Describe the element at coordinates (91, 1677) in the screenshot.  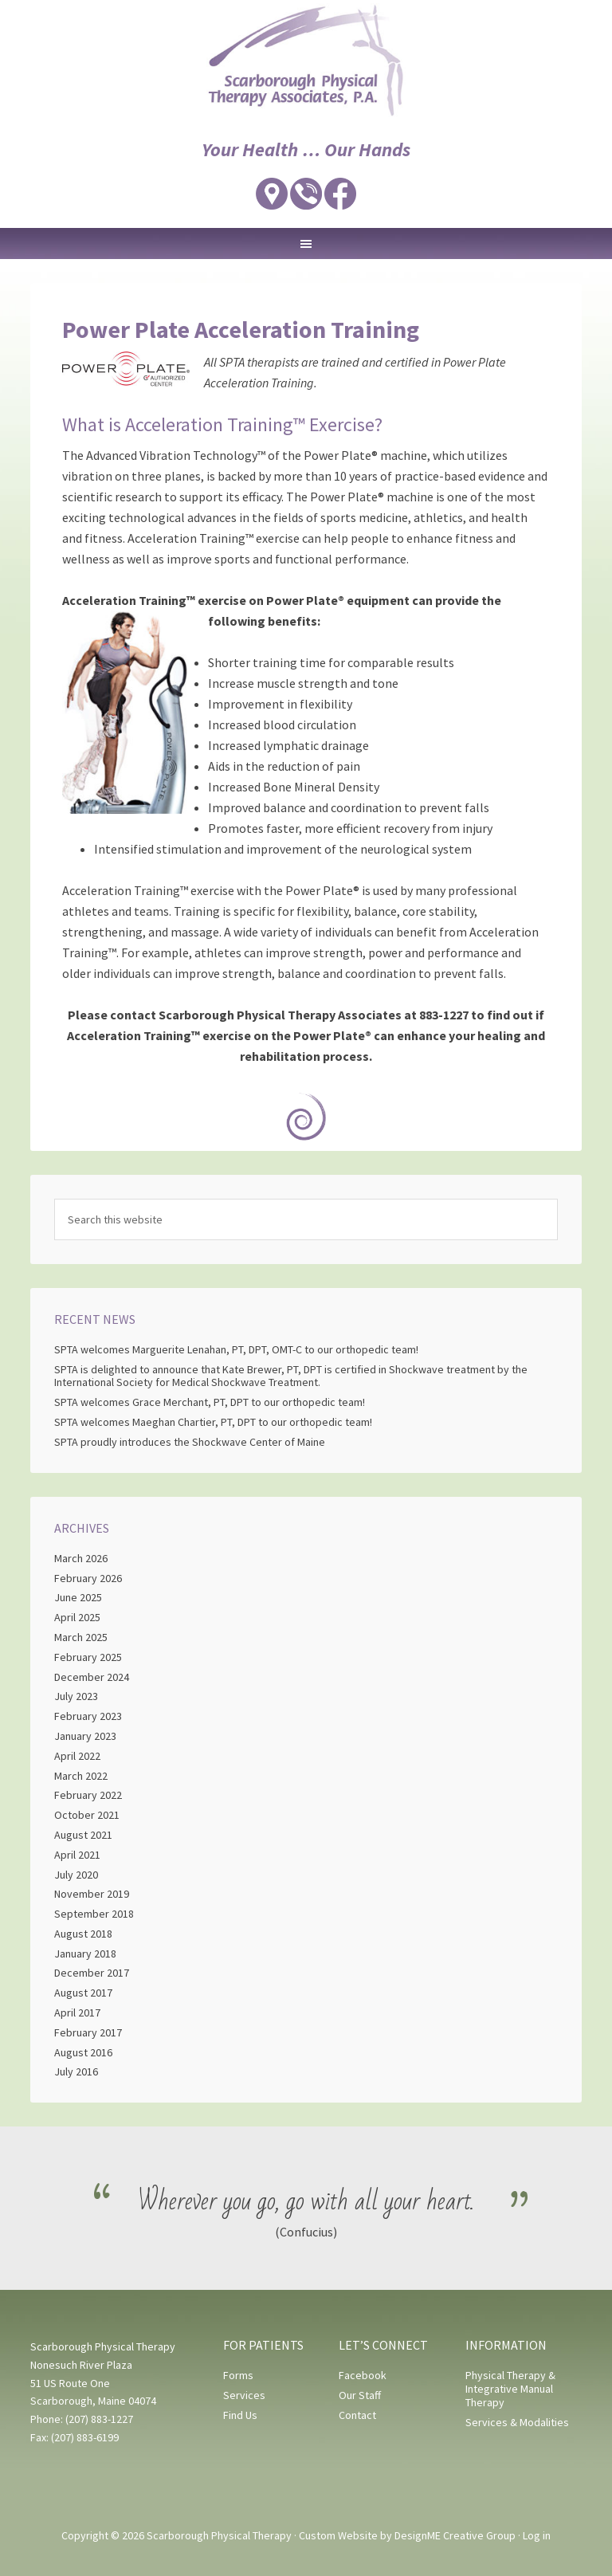
I see `December 2024` at that location.